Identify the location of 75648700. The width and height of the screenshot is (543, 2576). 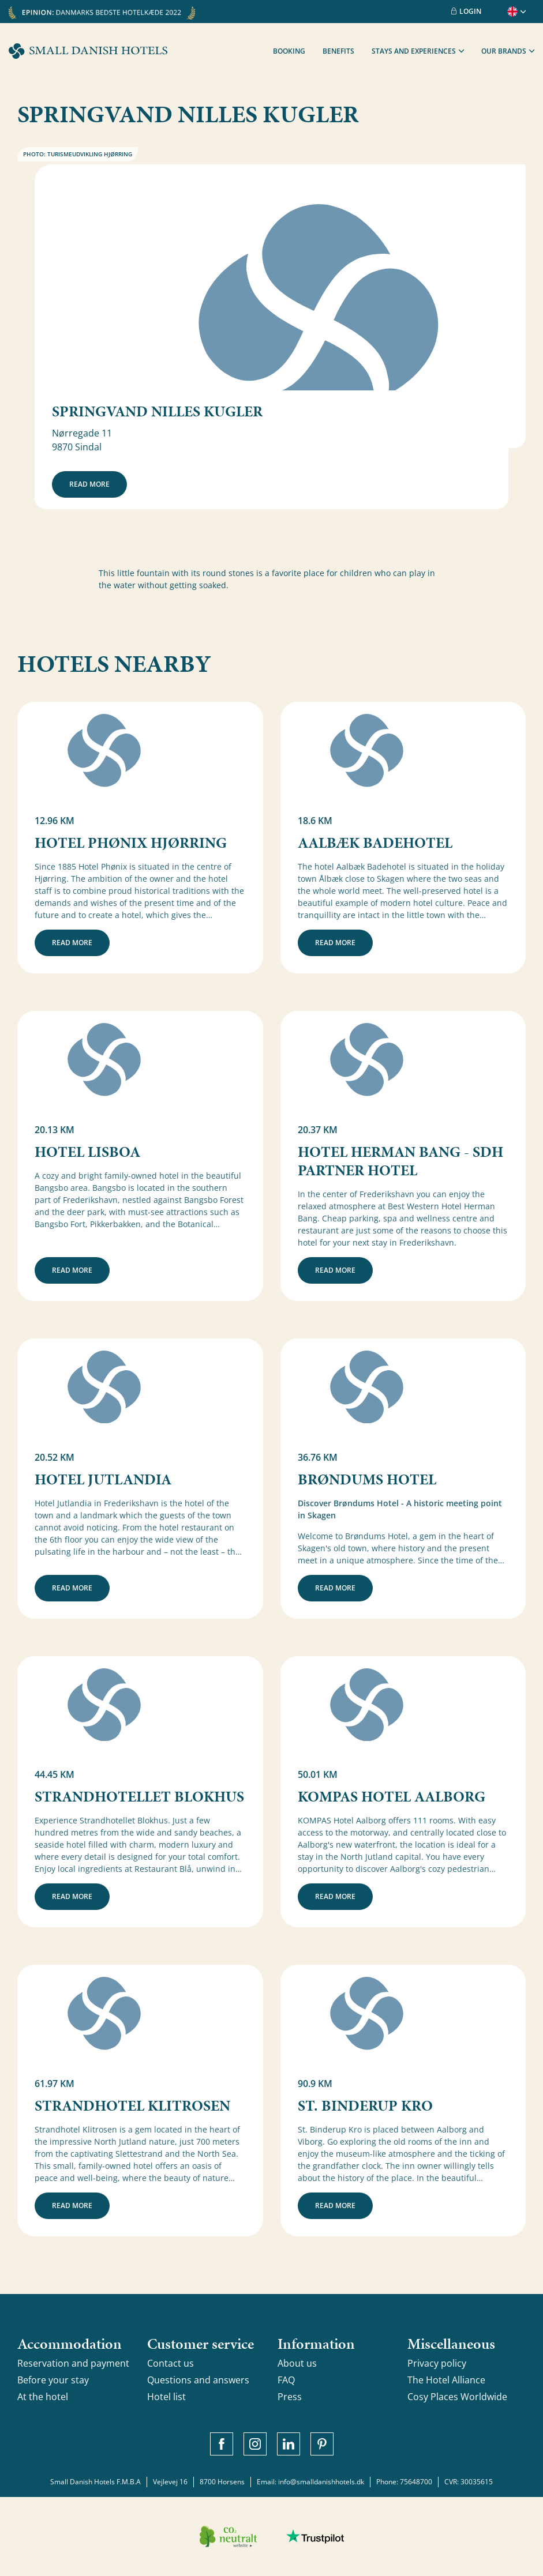
(416, 2482).